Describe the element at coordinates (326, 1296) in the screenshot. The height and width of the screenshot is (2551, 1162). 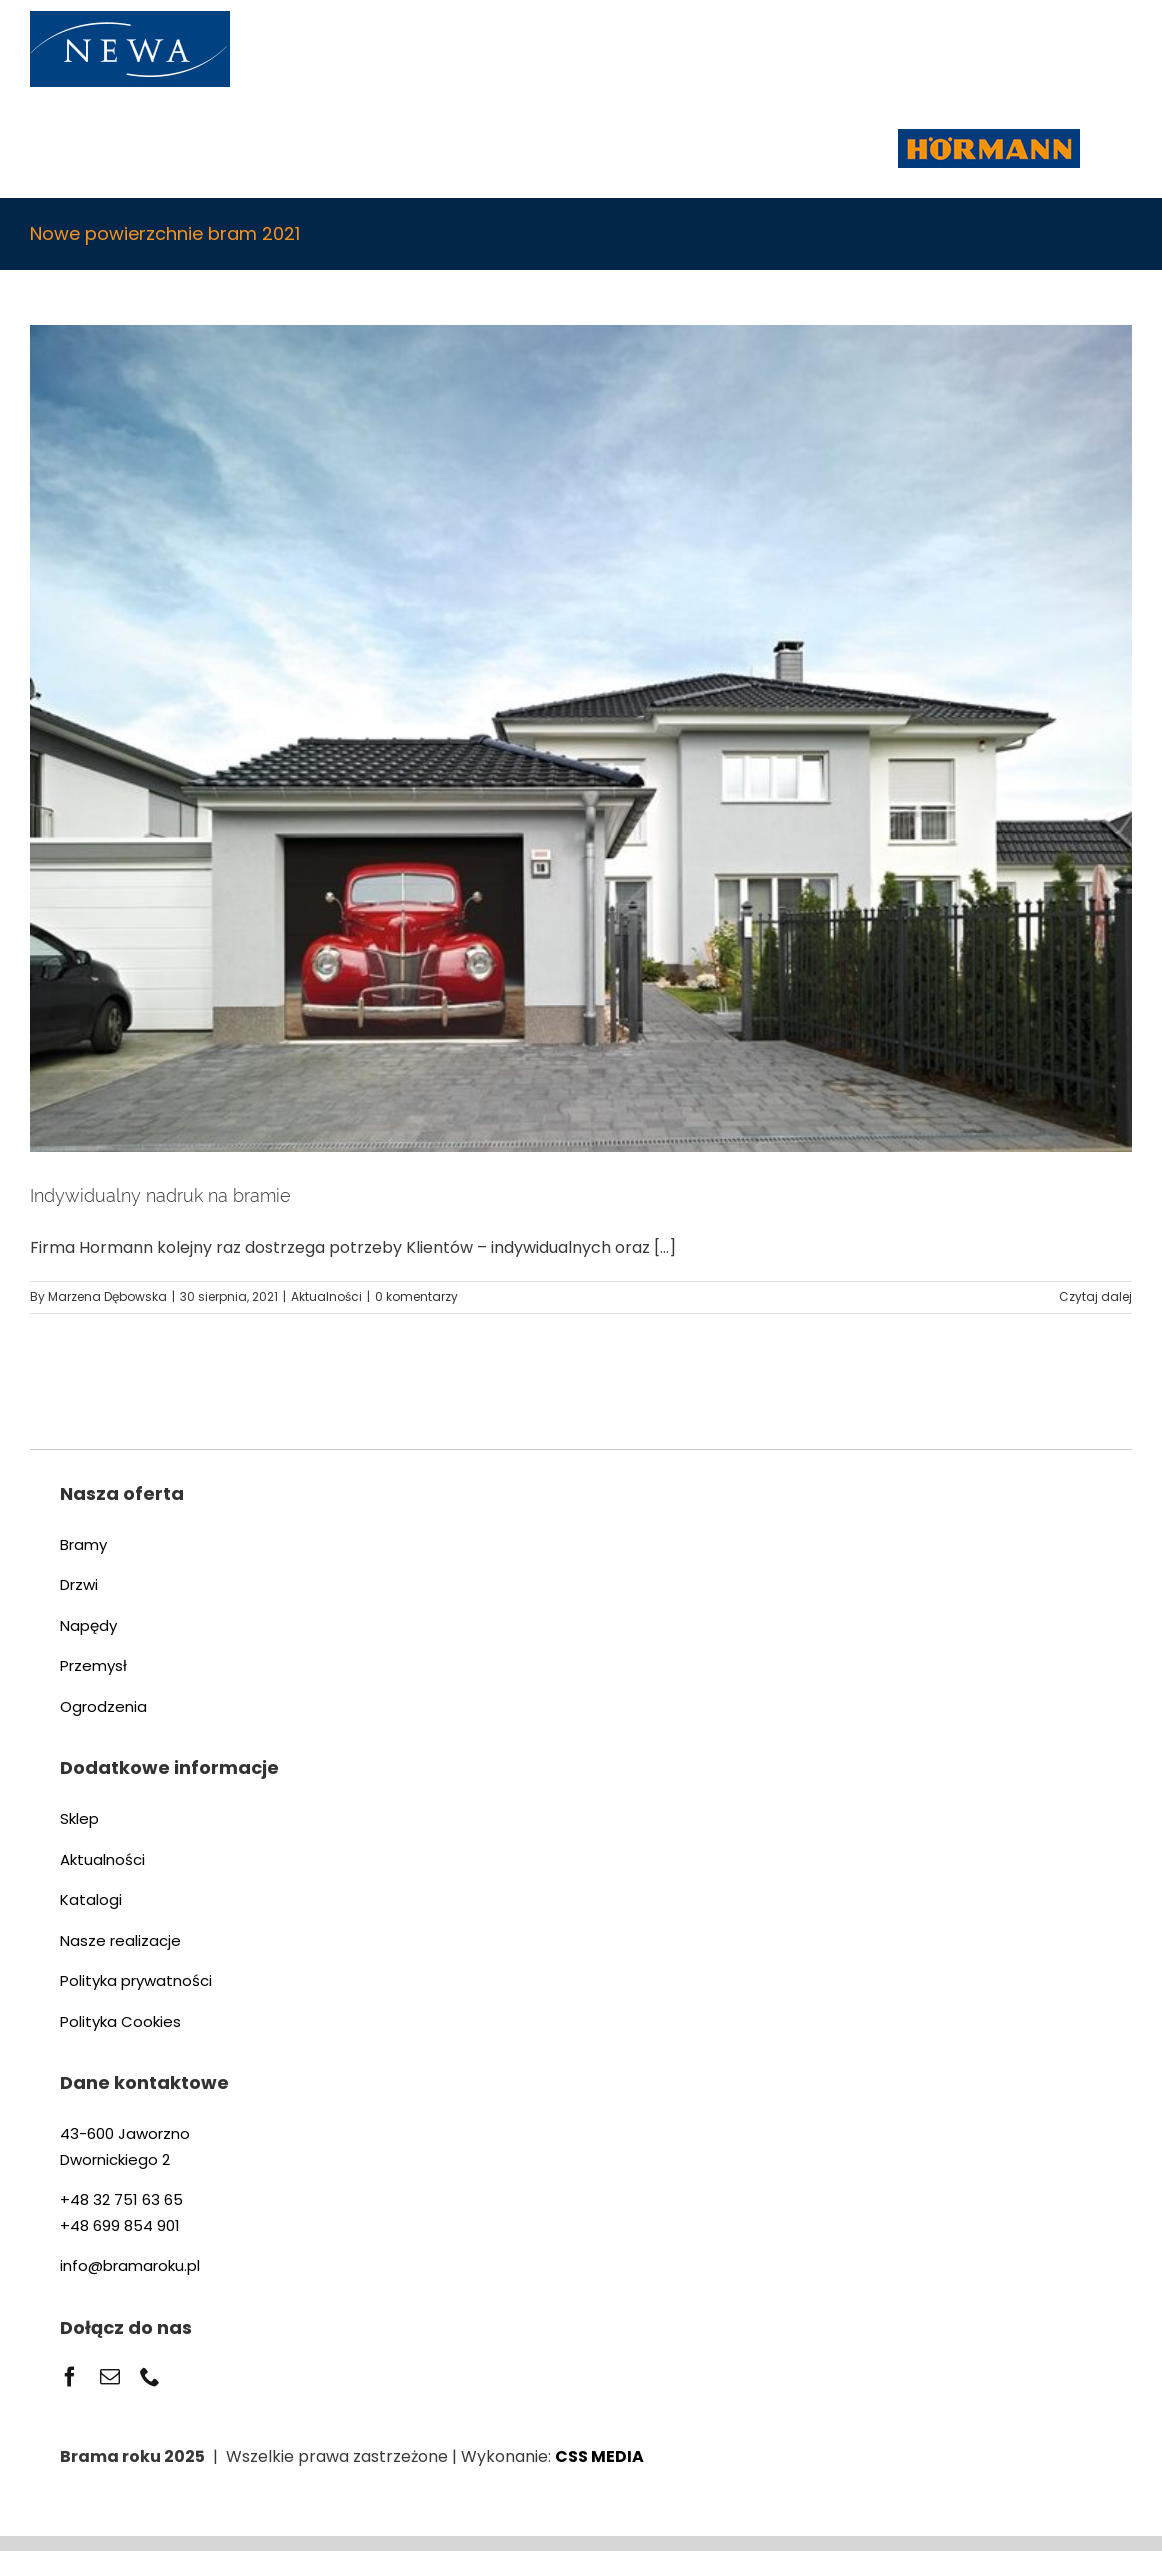
I see `Aktualności` at that location.